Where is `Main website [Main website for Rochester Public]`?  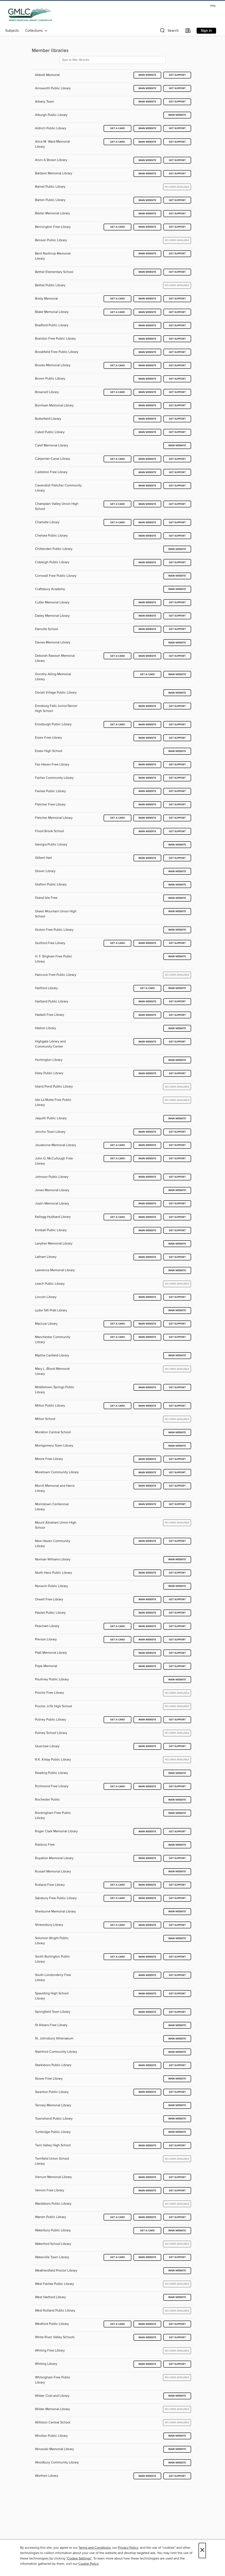
Main website [Main website for Rochester Public] is located at coordinates (177, 1799).